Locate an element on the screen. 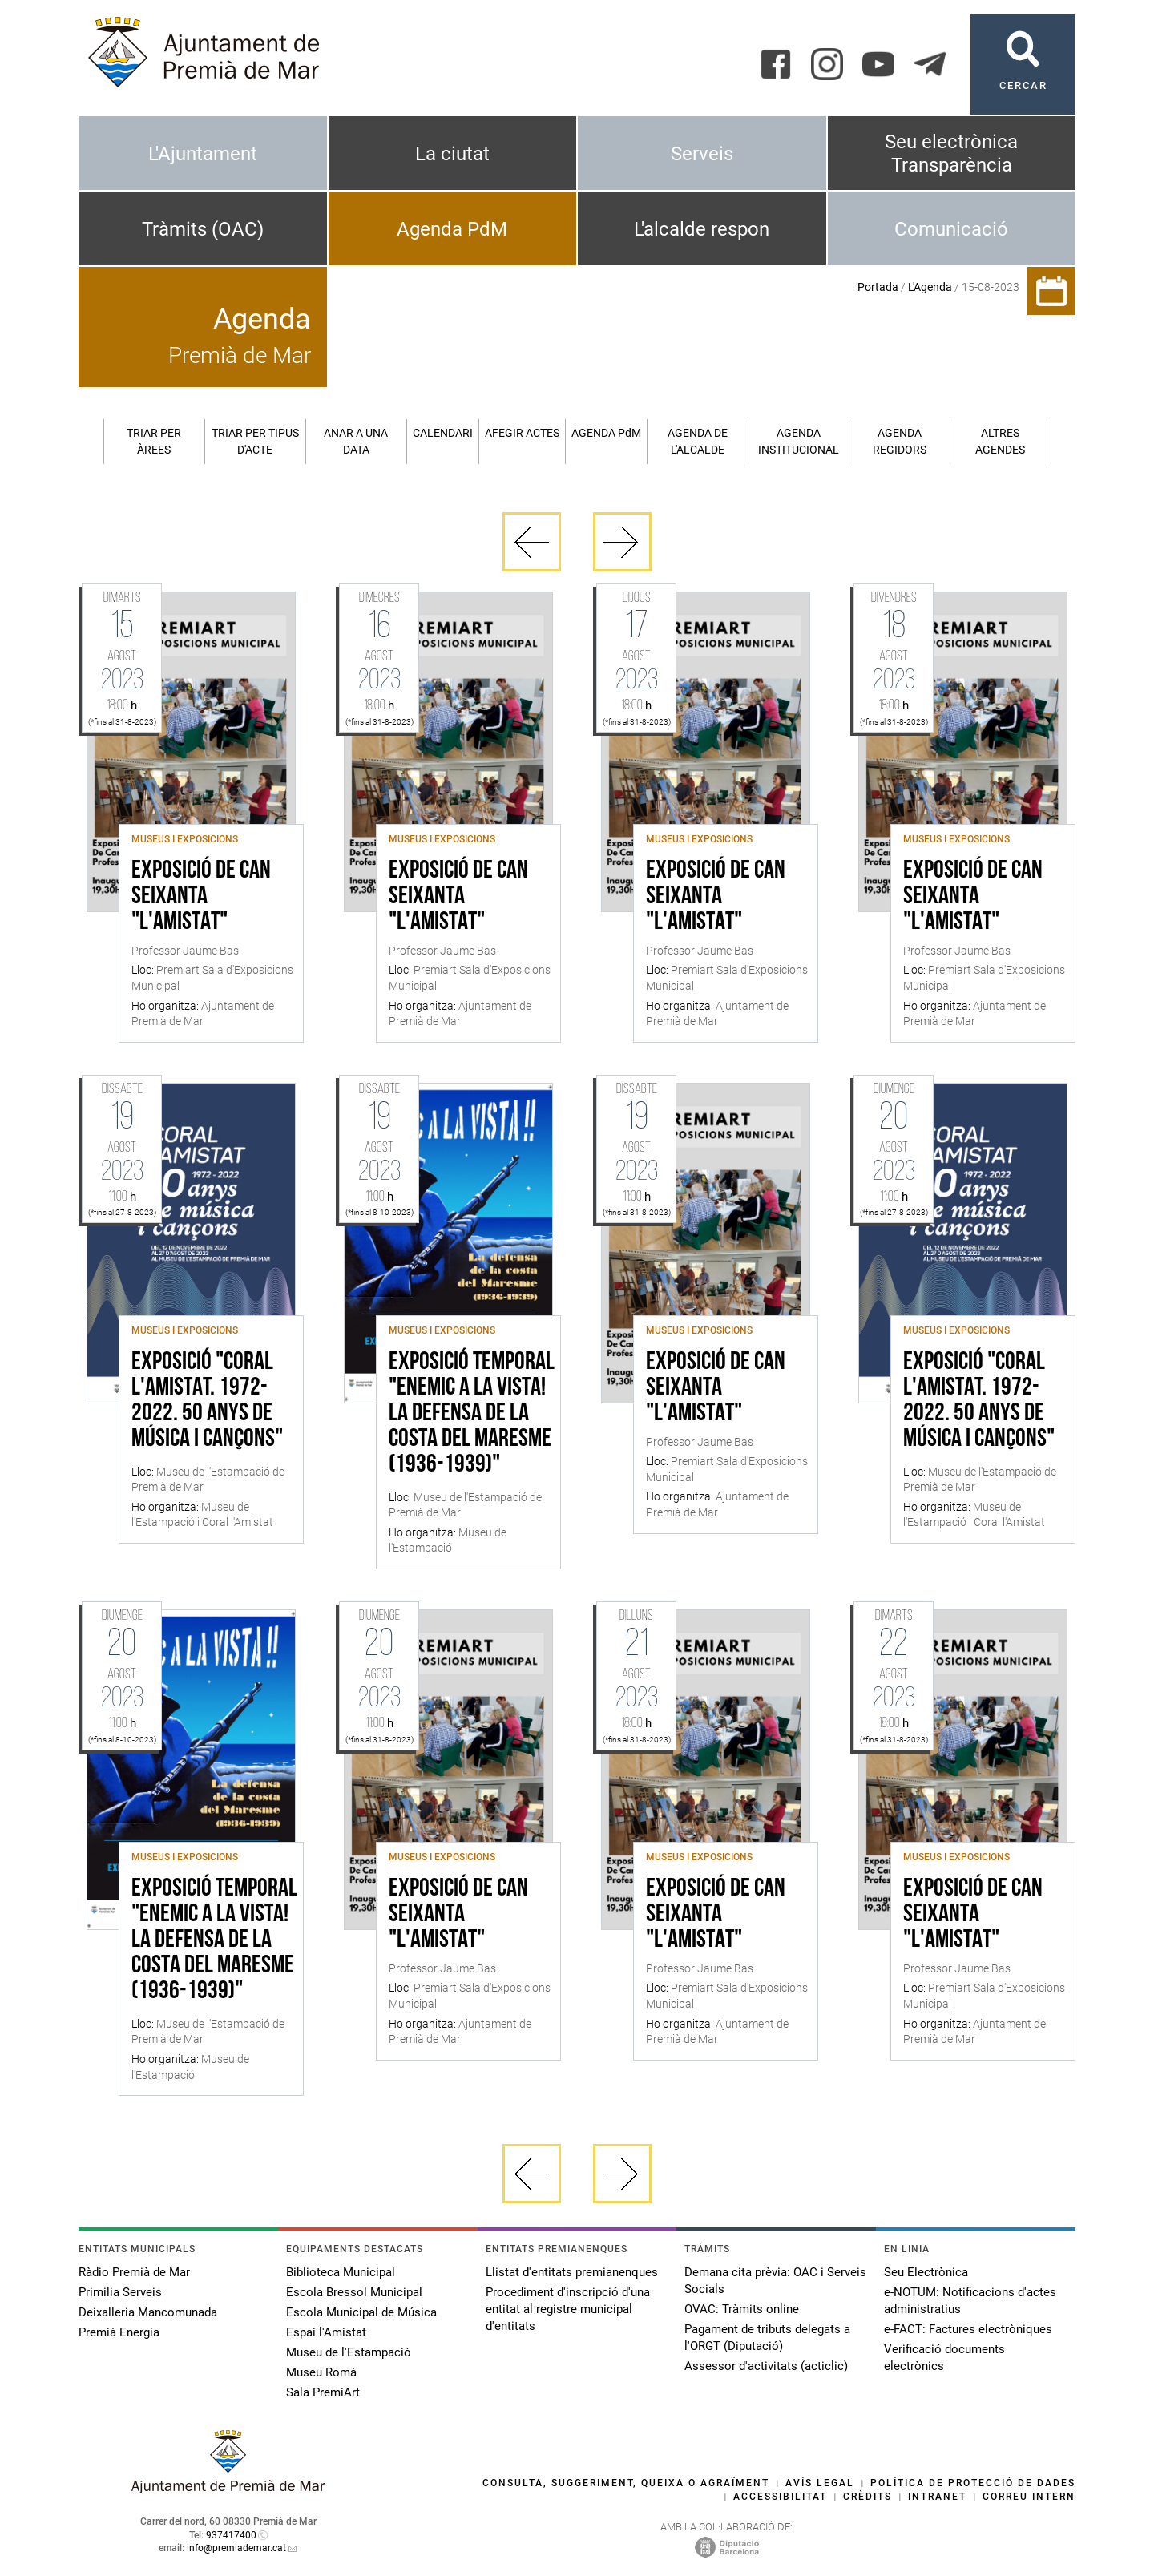  Serveis is located at coordinates (702, 154).